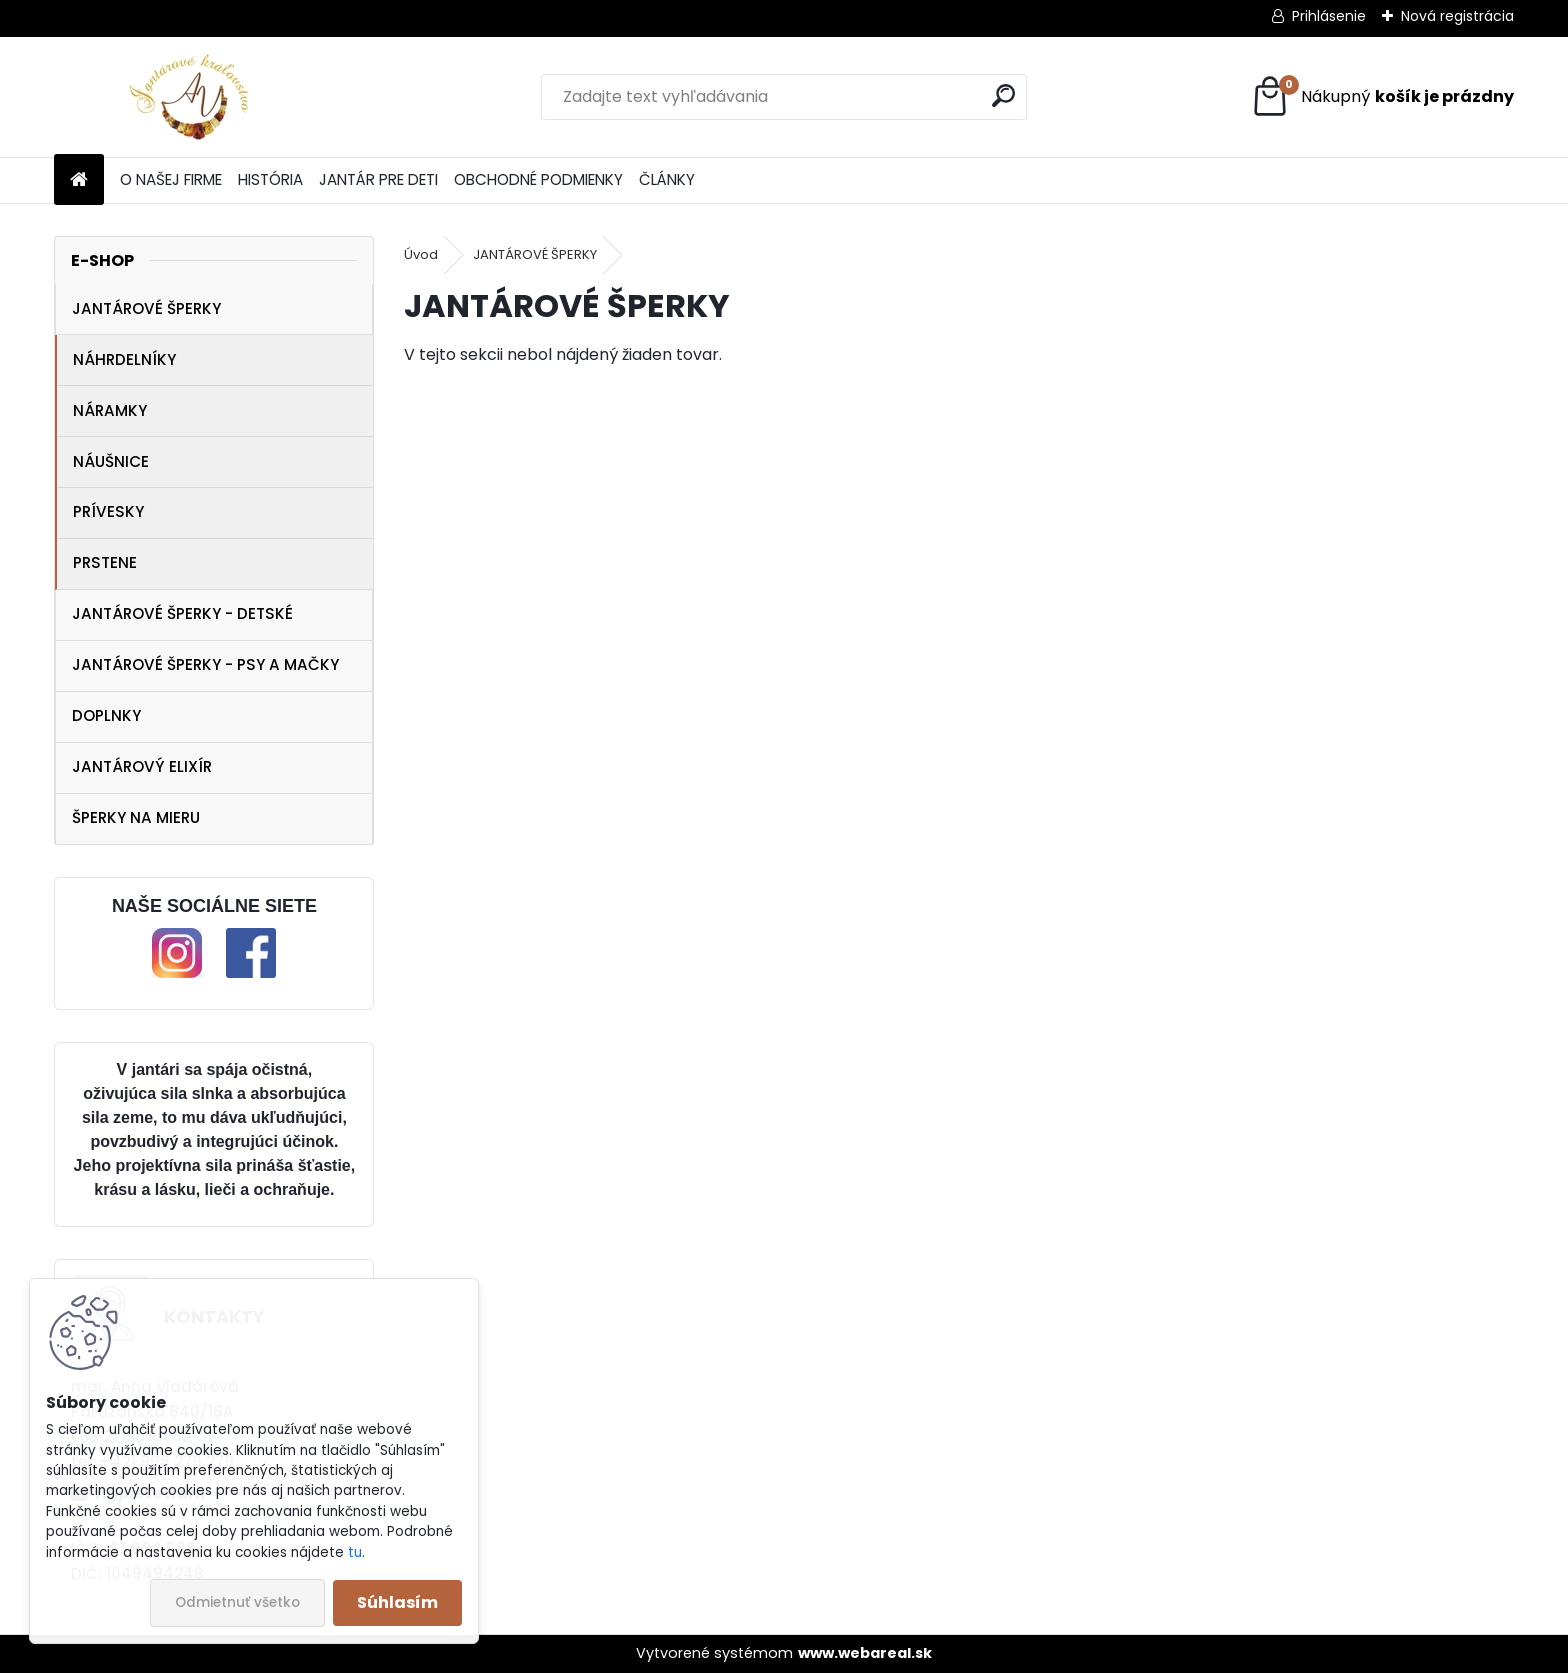  I want to click on JANTÁROVÝ ELIXÍR, so click(142, 766).